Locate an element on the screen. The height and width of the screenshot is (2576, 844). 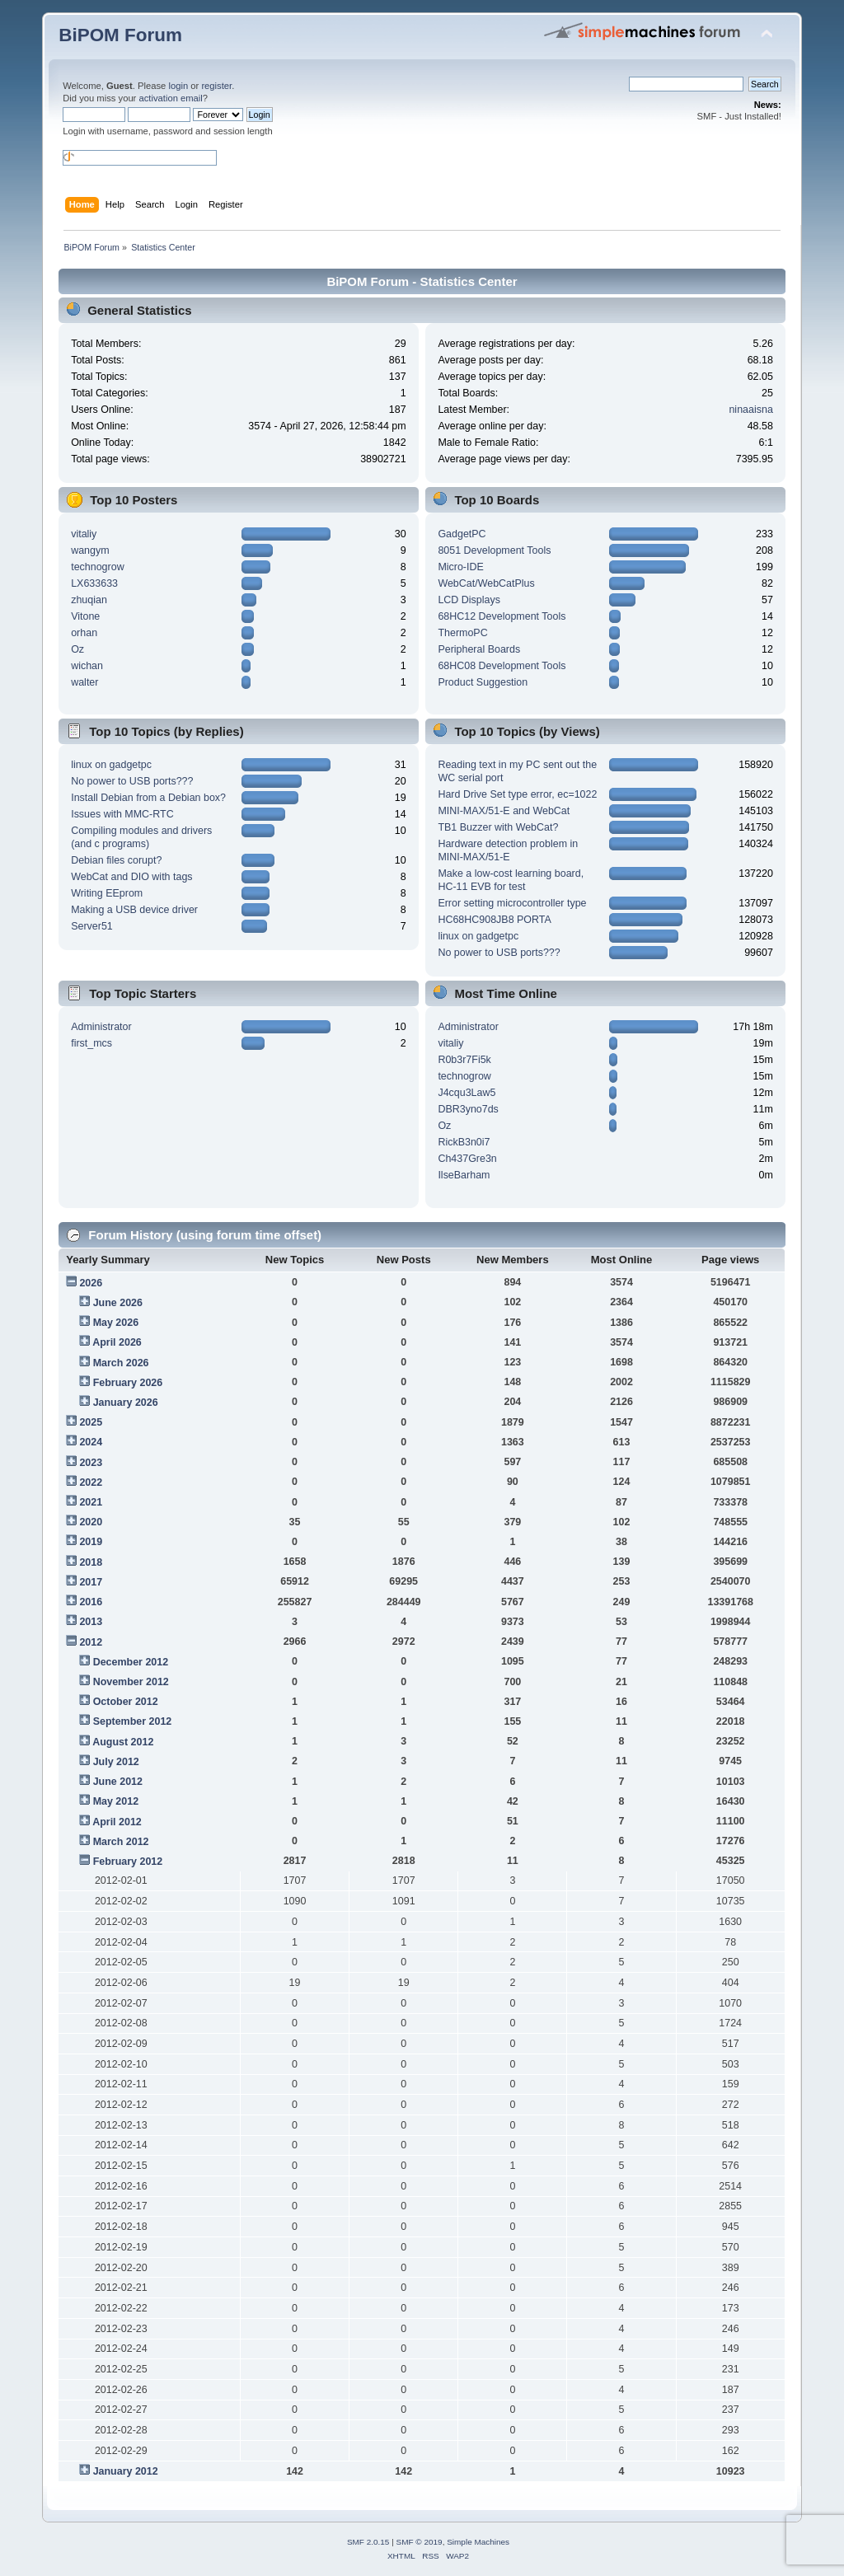
walter is located at coordinates (84, 682).